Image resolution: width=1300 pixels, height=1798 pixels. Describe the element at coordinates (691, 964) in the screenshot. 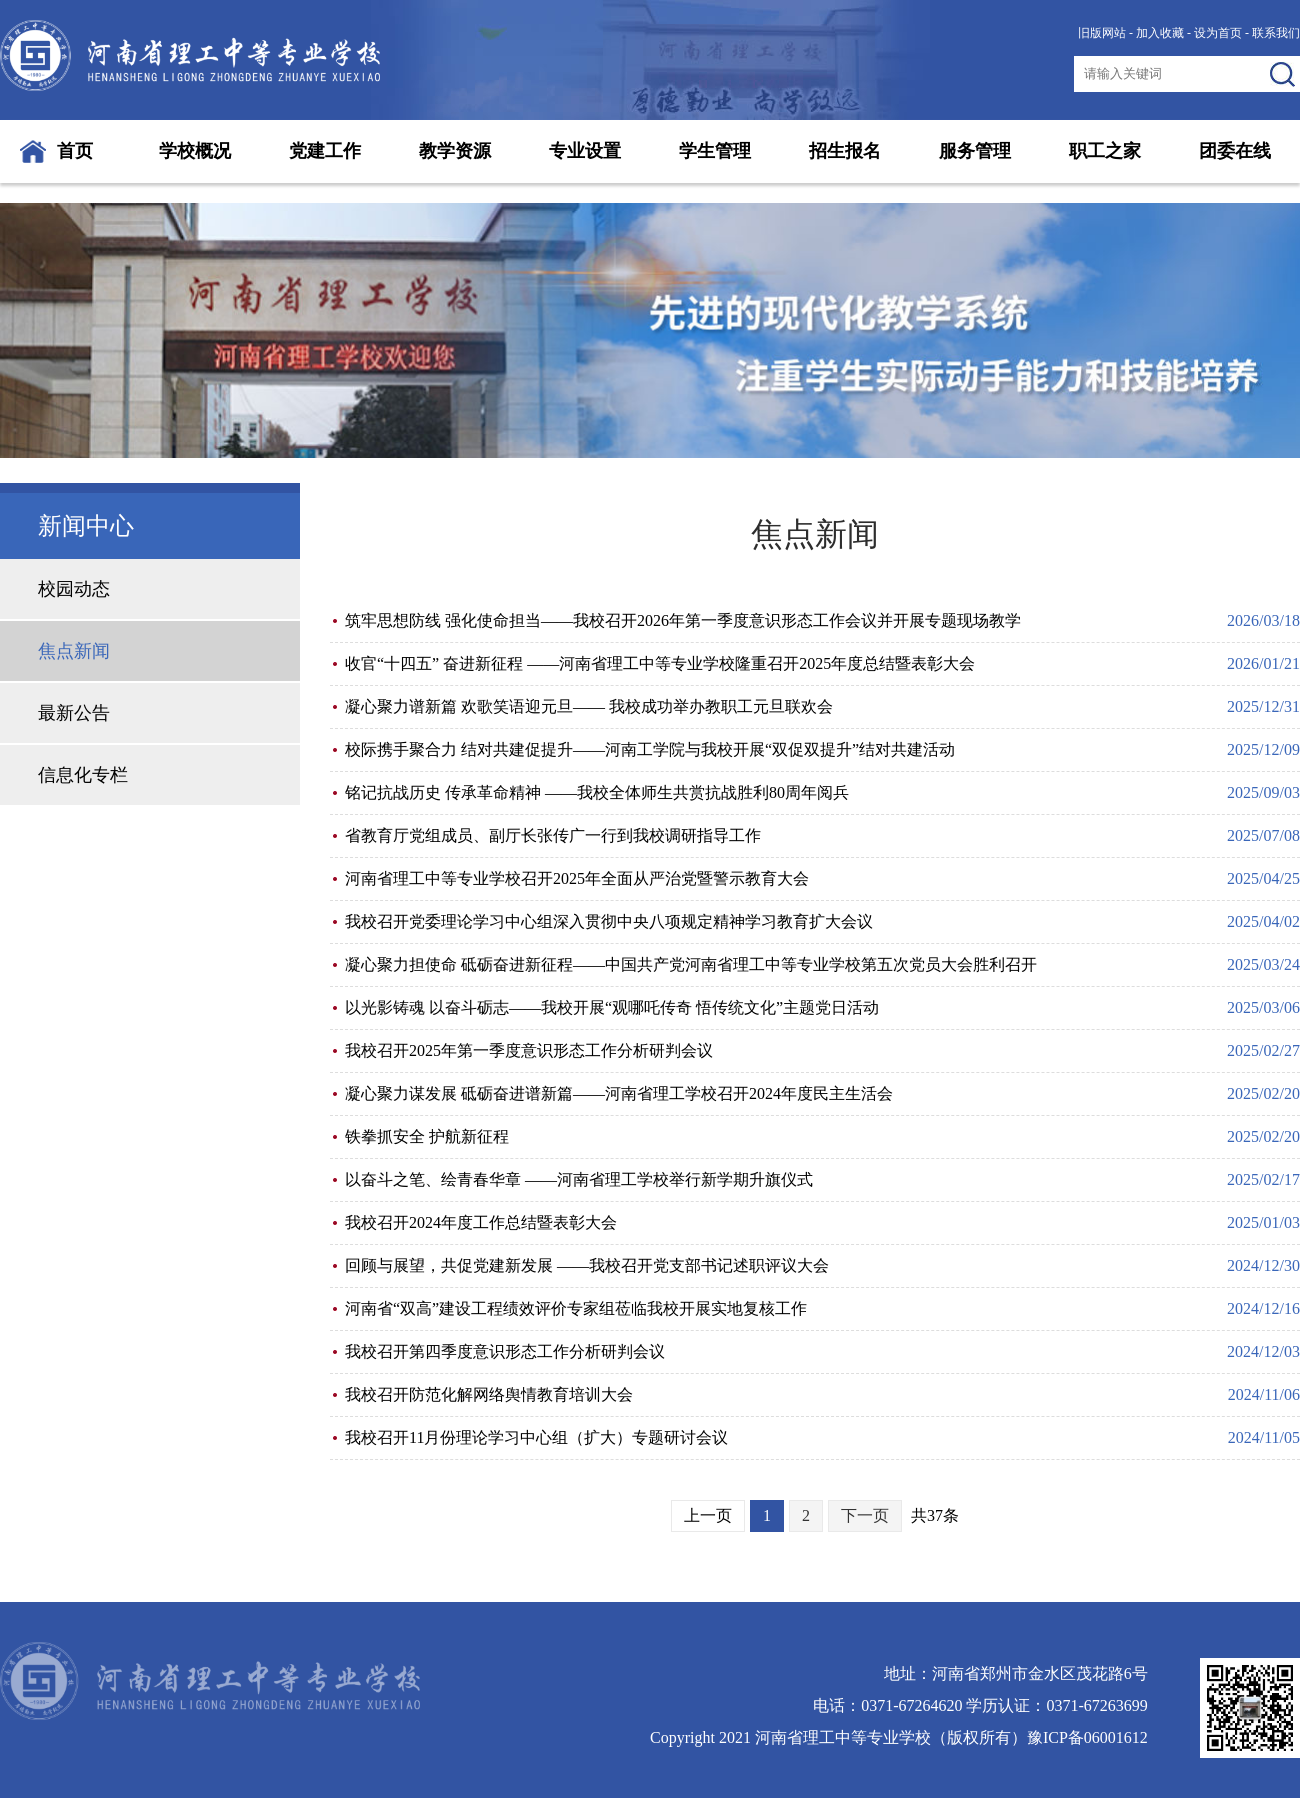

I see `凝心聚力担使命 砥砺奋进新征程——中国共产党河南省理工中等专业学校第五次党员大会胜利召开` at that location.